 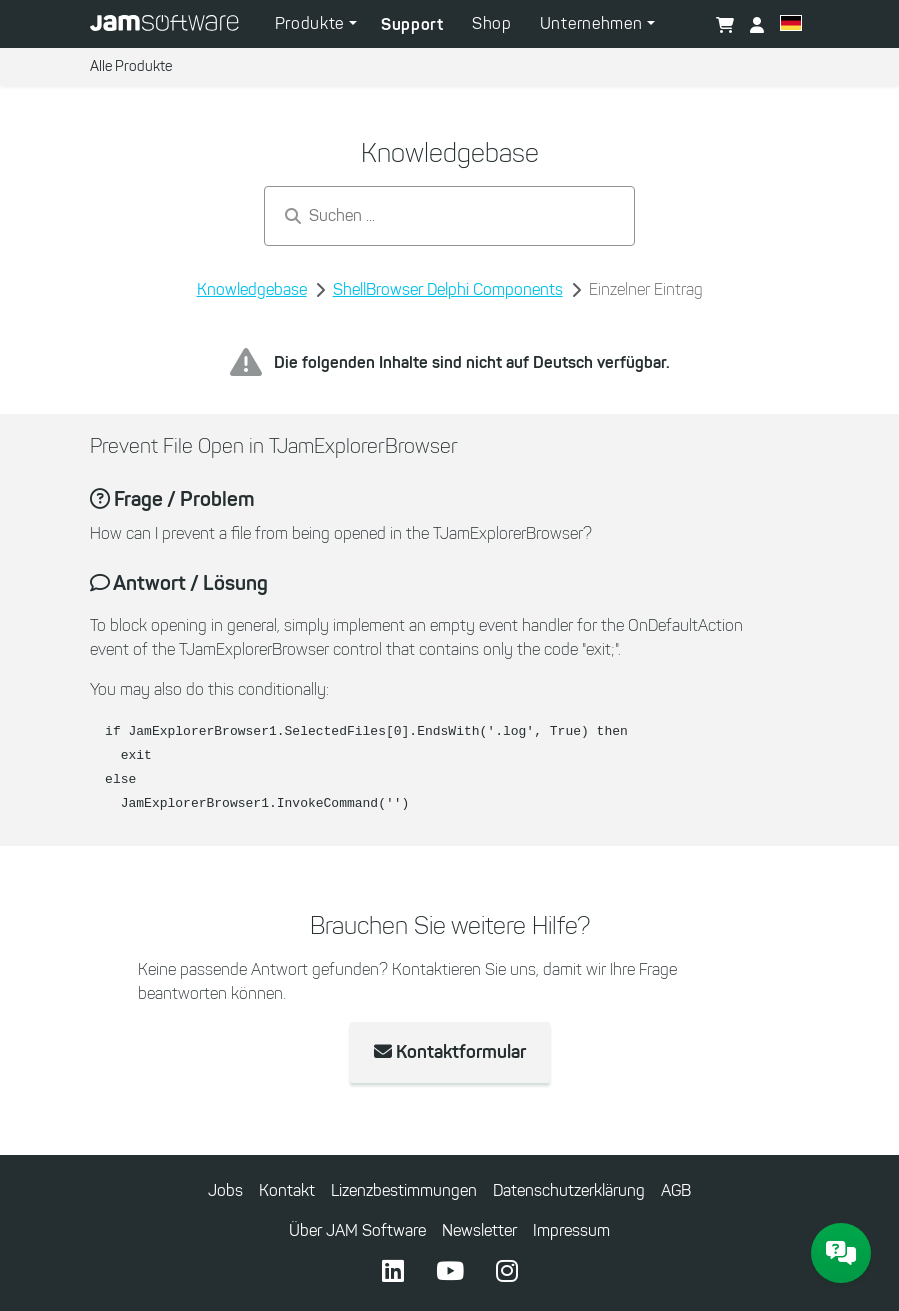 I want to click on ShellBrowser Delphi Components, so click(x=448, y=289).